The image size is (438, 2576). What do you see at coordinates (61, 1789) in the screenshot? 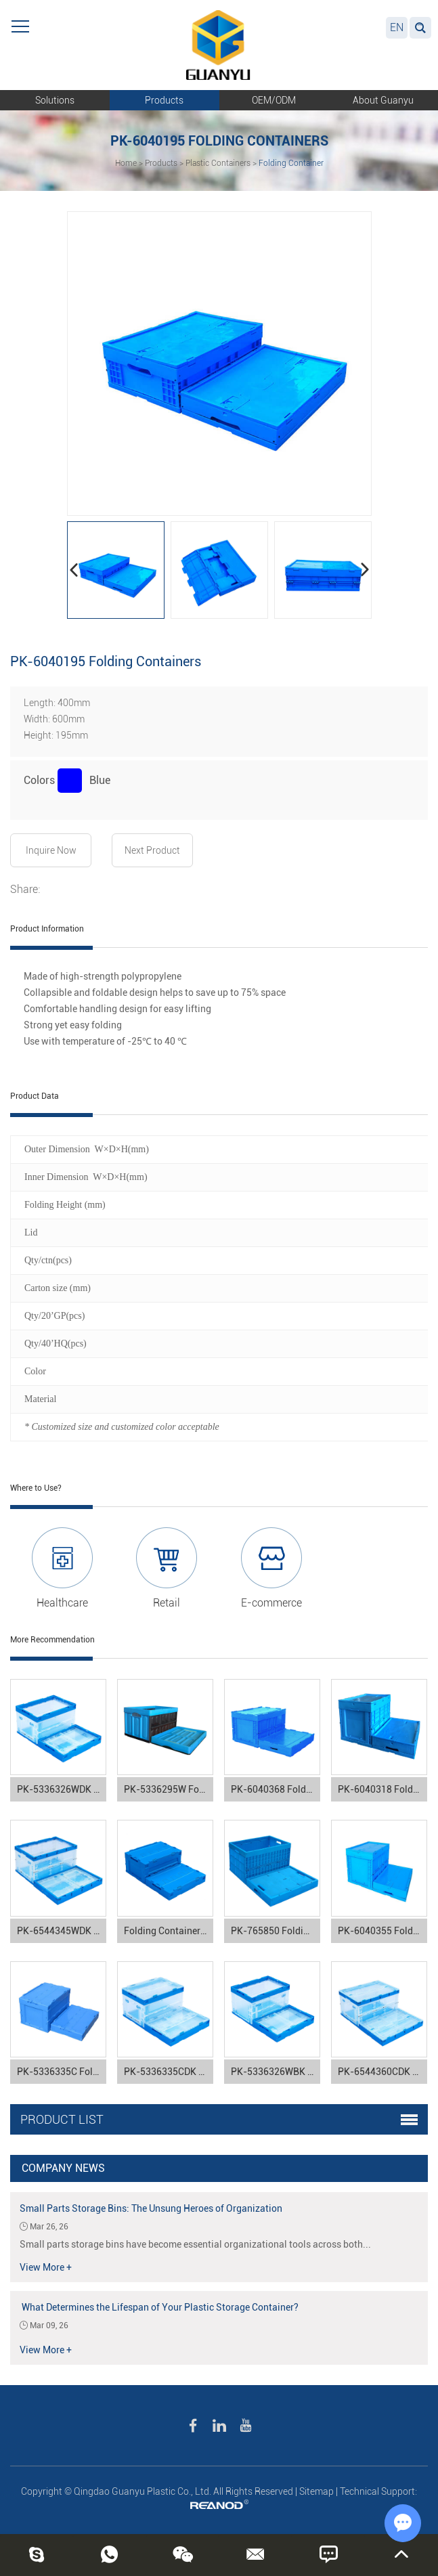
I see `PK-5336326WDK Folding Containers` at bounding box center [61, 1789].